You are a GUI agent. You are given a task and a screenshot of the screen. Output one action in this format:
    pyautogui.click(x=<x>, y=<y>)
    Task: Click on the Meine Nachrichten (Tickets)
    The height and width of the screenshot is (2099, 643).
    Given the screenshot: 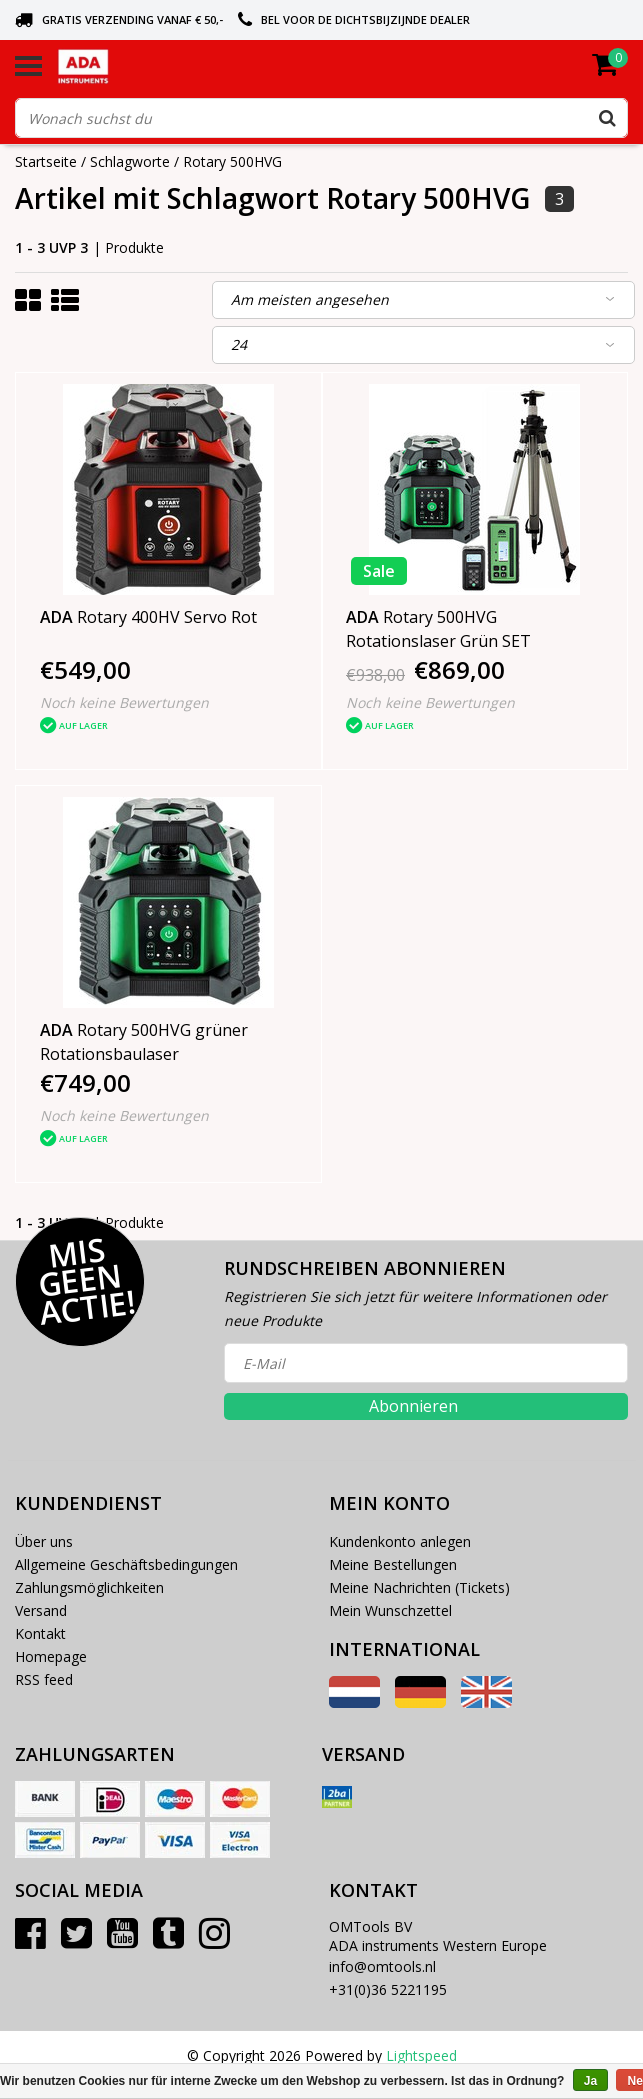 What is the action you would take?
    pyautogui.click(x=419, y=1587)
    